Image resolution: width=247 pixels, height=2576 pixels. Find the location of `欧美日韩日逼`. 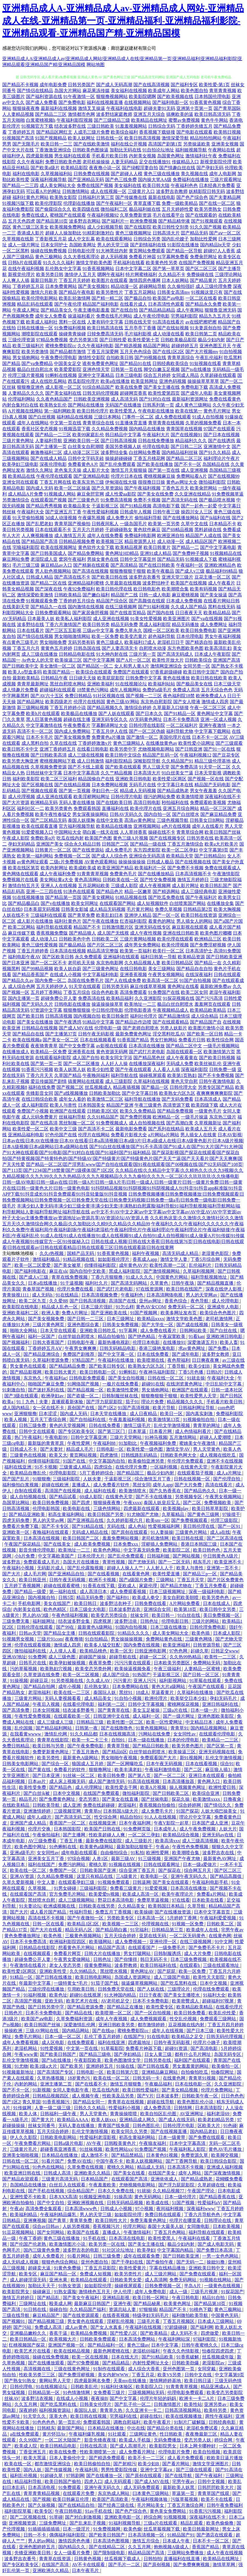

欧美日韩日逼 is located at coordinates (198, 2380).